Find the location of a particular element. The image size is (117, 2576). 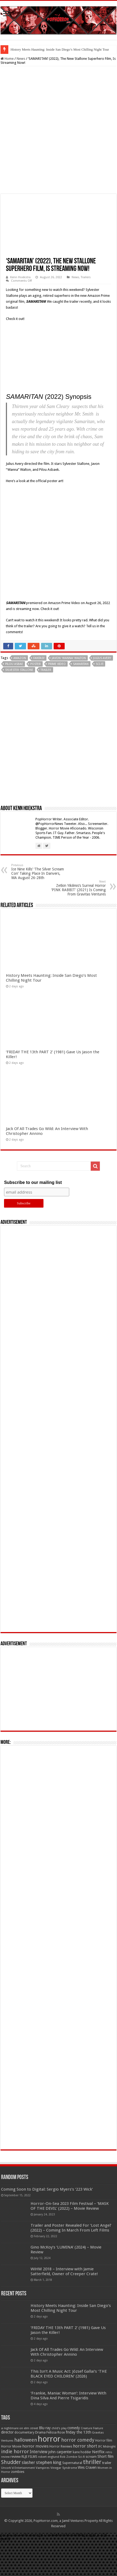

documentary [documentary (57 items)] is located at coordinates (24, 2485).